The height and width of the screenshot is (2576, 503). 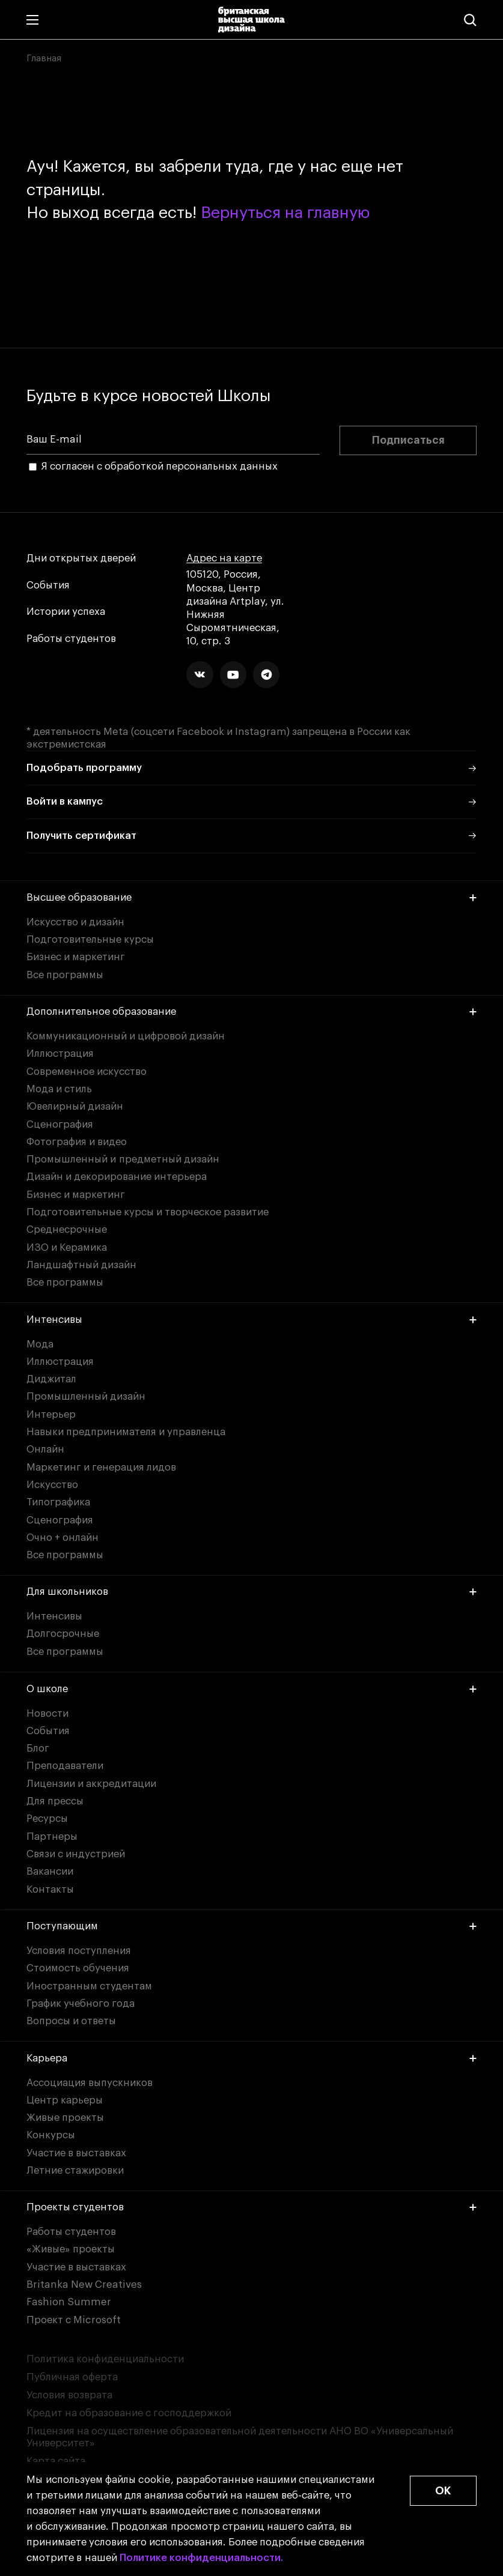 I want to click on Дни открытых дверей, so click(x=81, y=558).